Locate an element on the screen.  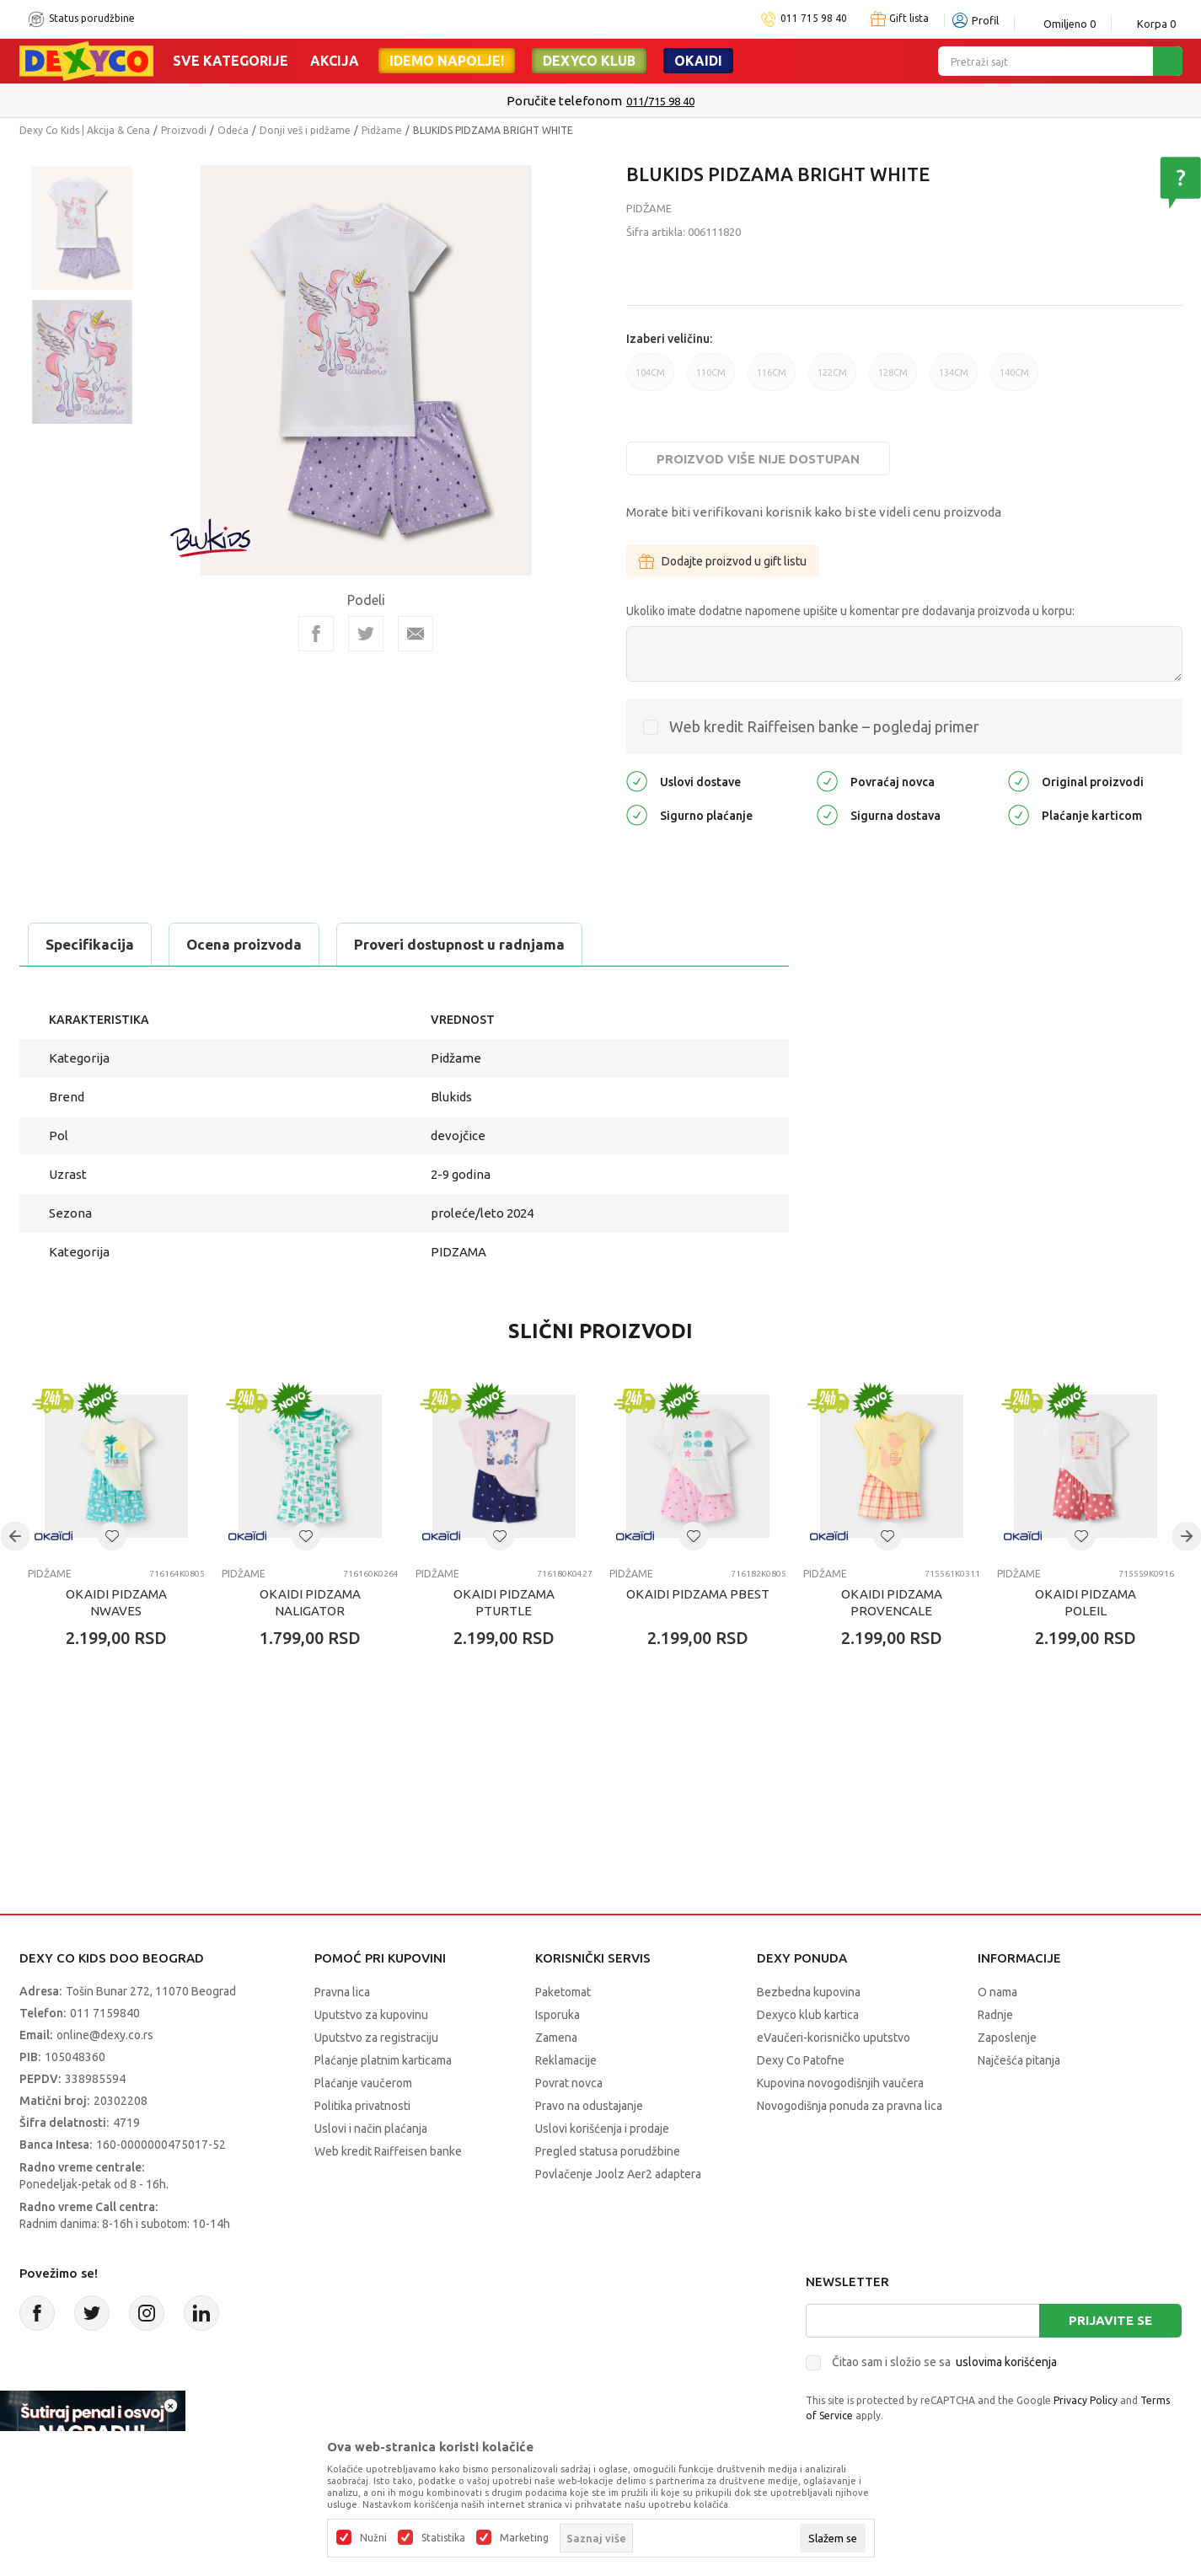
Okaidi is located at coordinates (698, 60).